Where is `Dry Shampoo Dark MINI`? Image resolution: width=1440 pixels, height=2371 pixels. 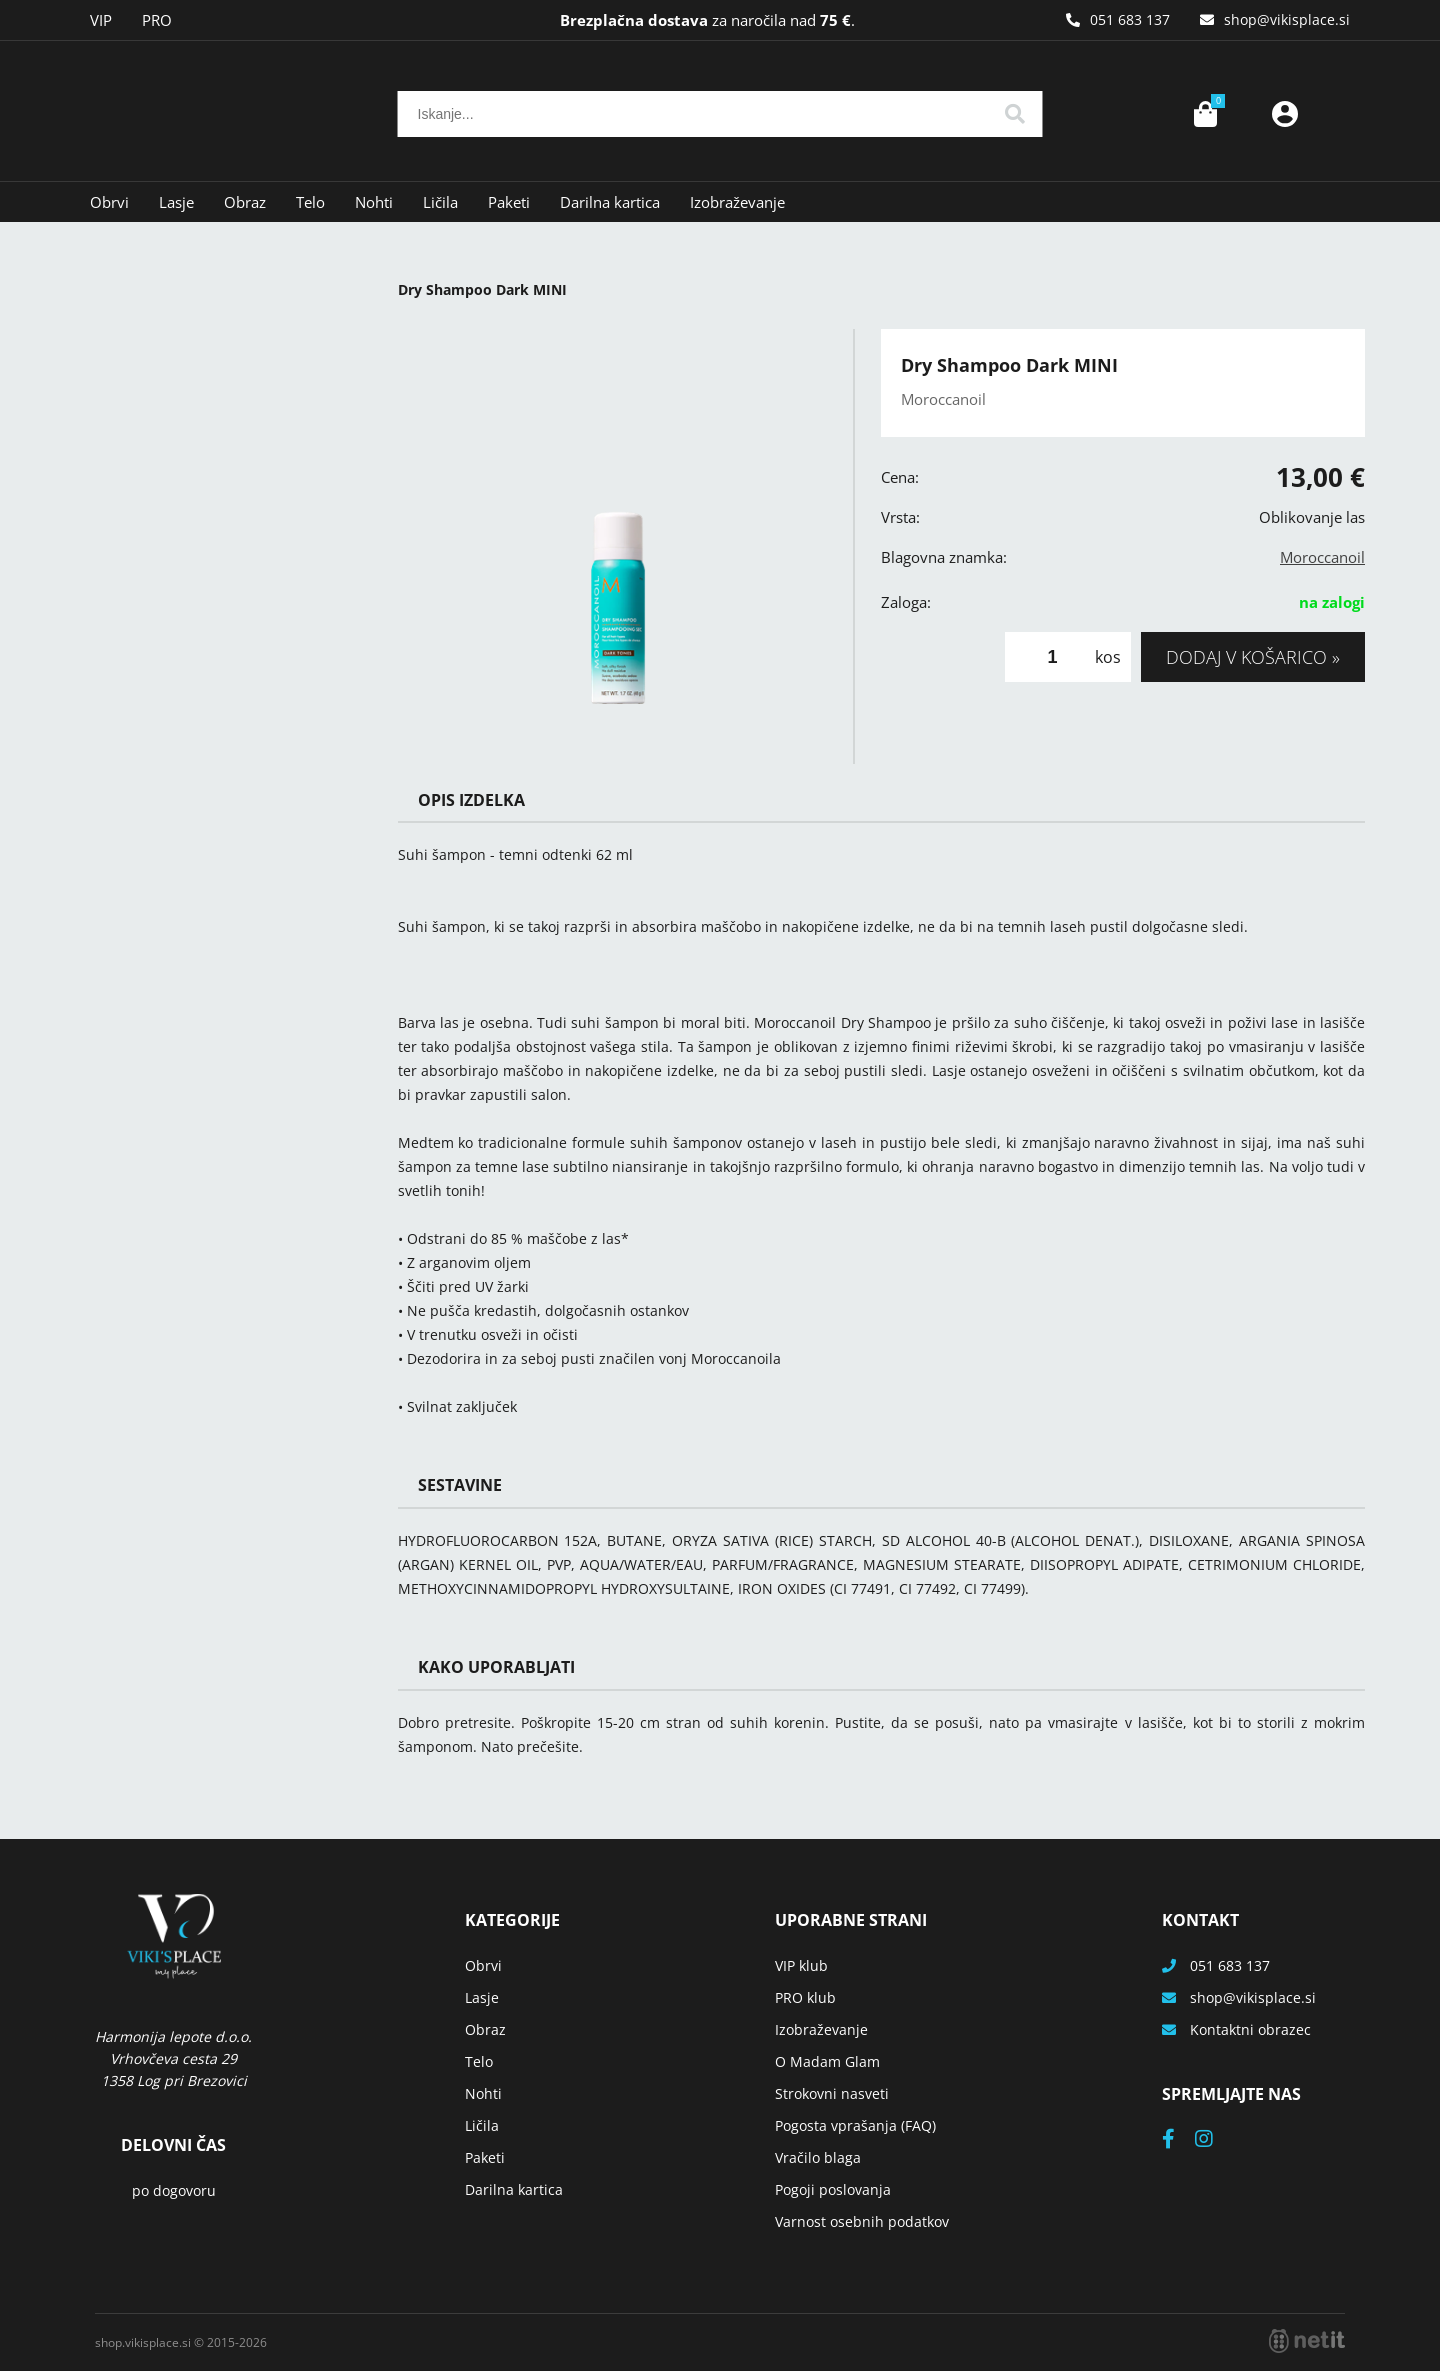 Dry Shampoo Dark MINI is located at coordinates (482, 289).